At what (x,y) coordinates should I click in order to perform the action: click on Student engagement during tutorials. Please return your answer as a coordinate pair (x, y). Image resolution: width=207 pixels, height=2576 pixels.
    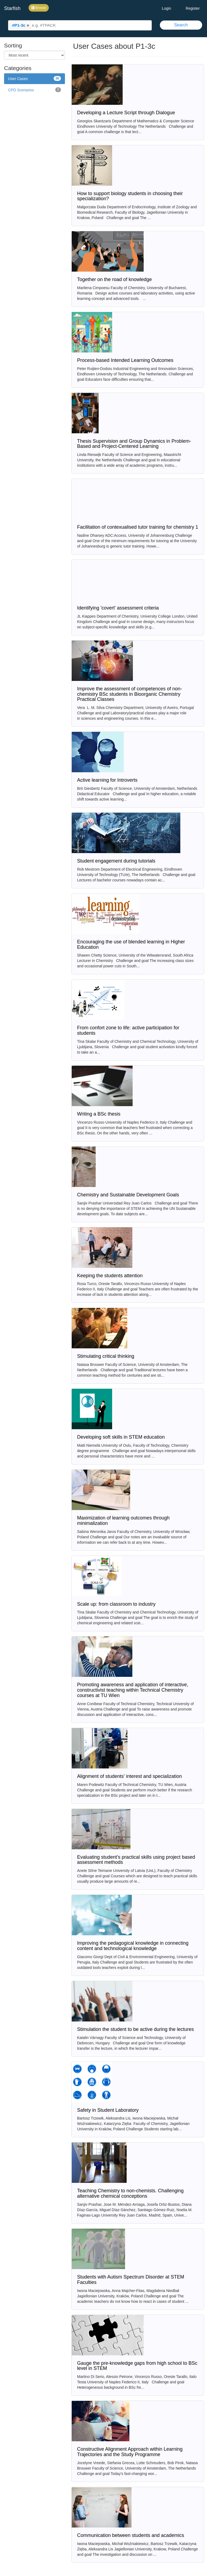
    Looking at the image, I should click on (116, 861).